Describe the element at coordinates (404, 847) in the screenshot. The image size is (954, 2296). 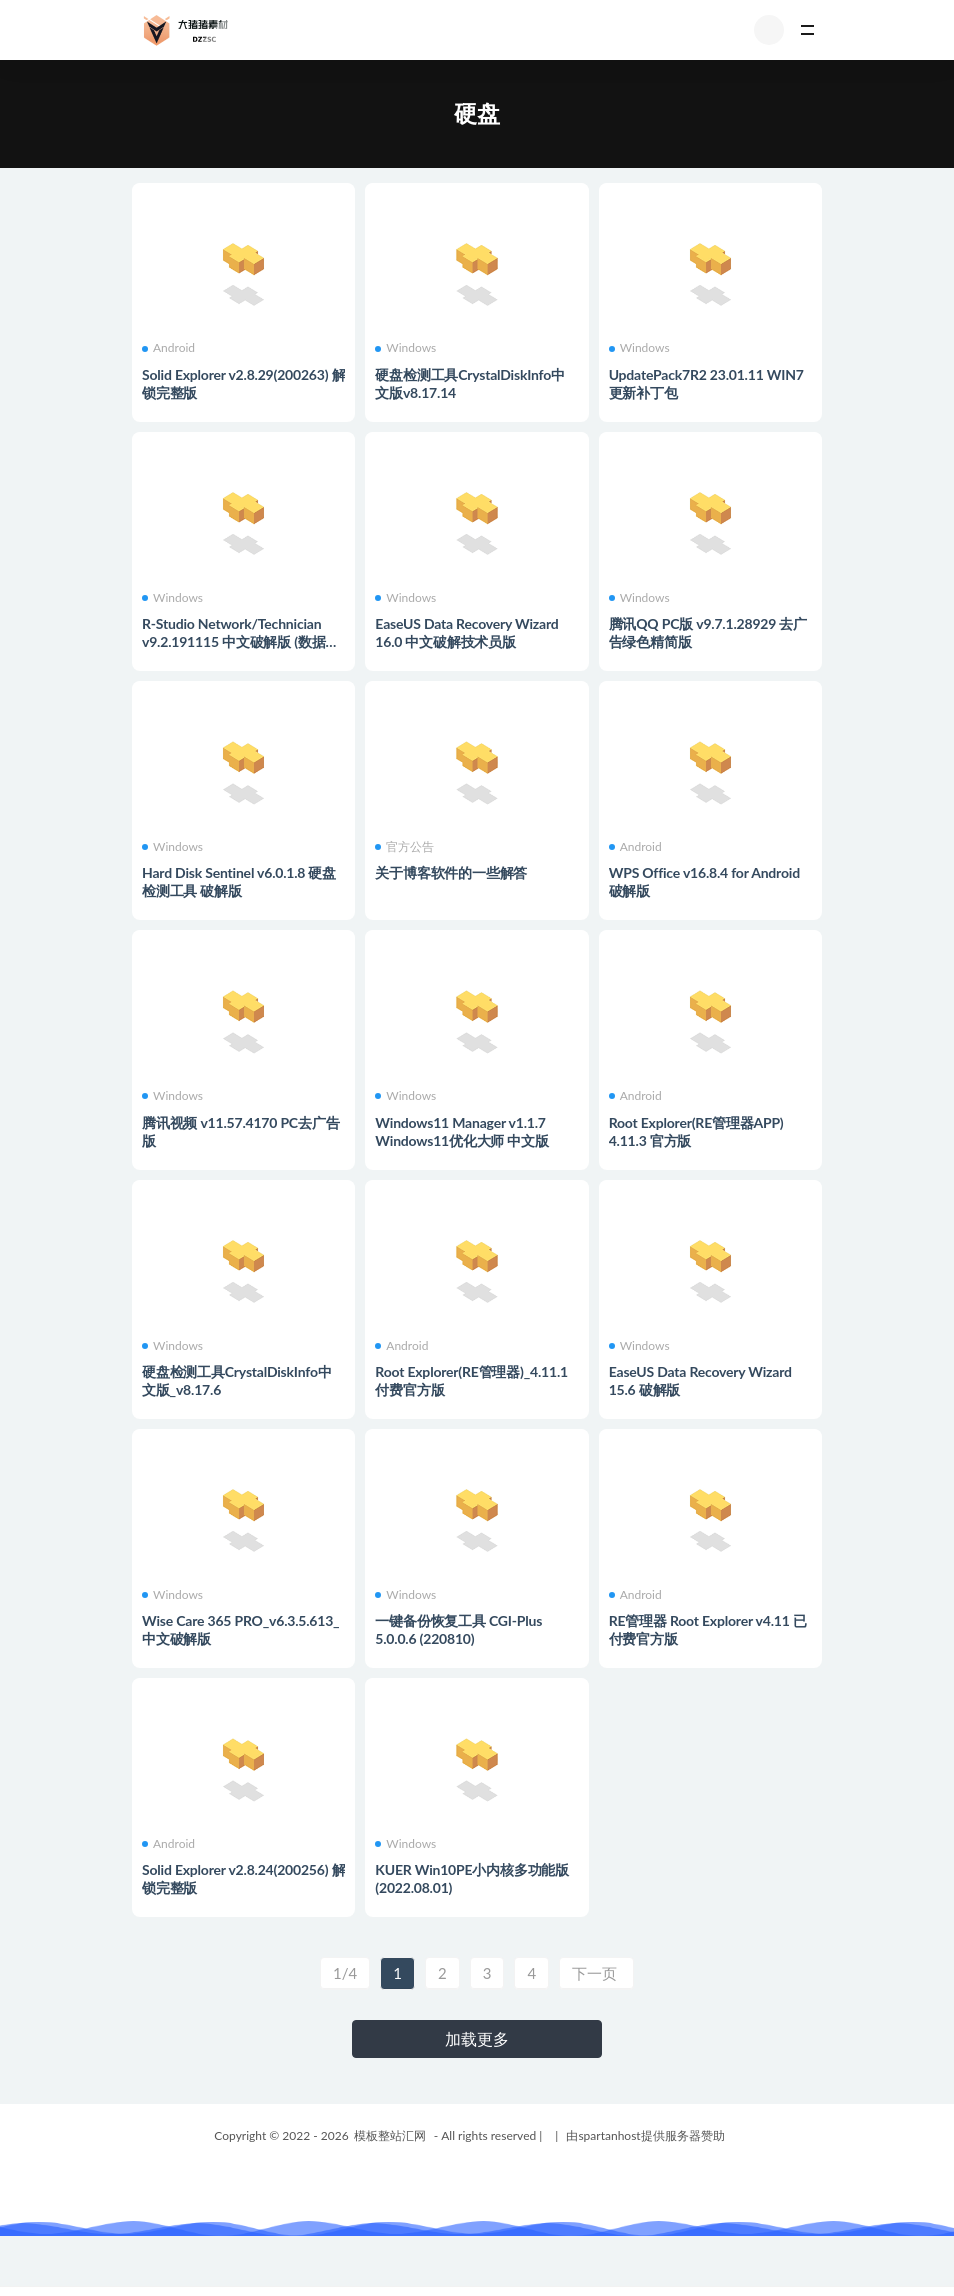
I see `官方公告` at that location.